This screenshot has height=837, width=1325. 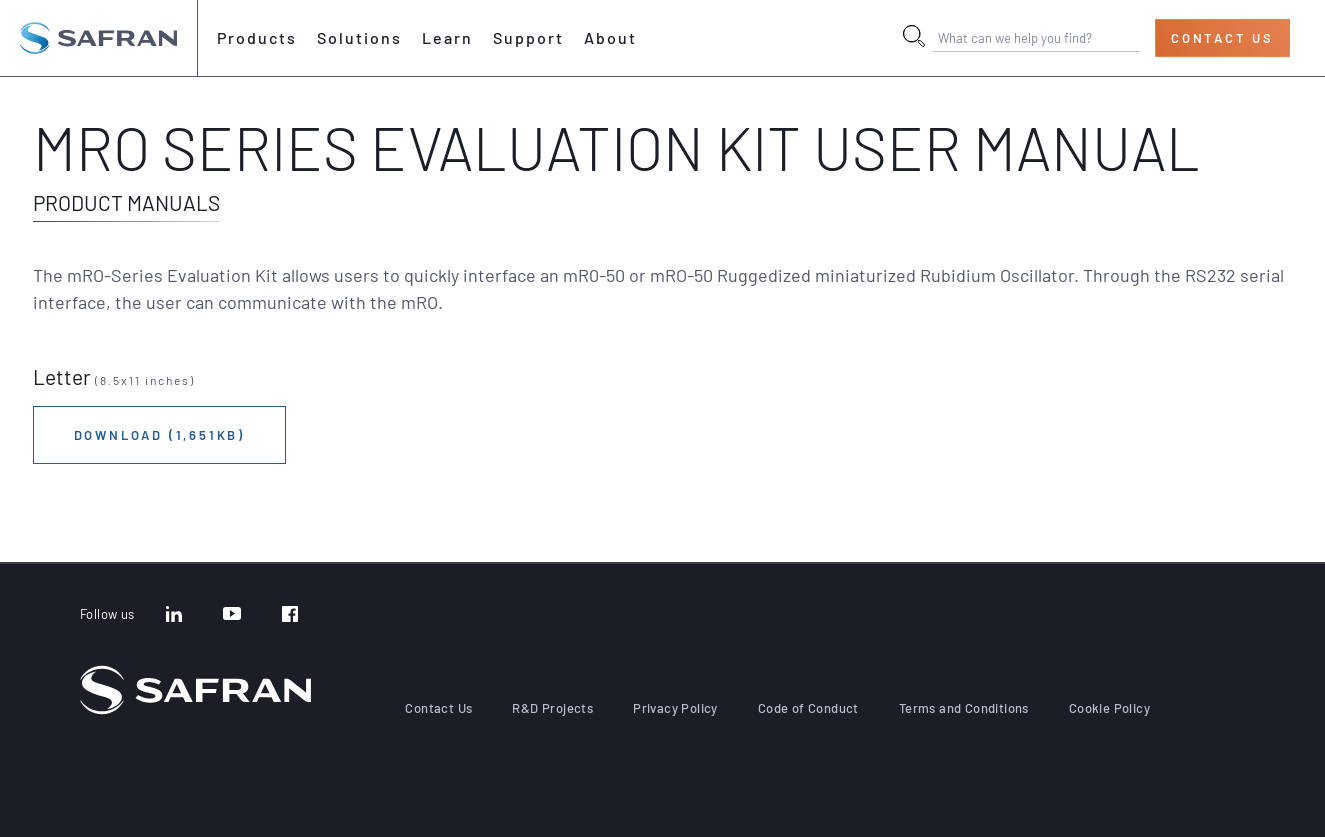 What do you see at coordinates (1109, 708) in the screenshot?
I see `Cookie Policy` at bounding box center [1109, 708].